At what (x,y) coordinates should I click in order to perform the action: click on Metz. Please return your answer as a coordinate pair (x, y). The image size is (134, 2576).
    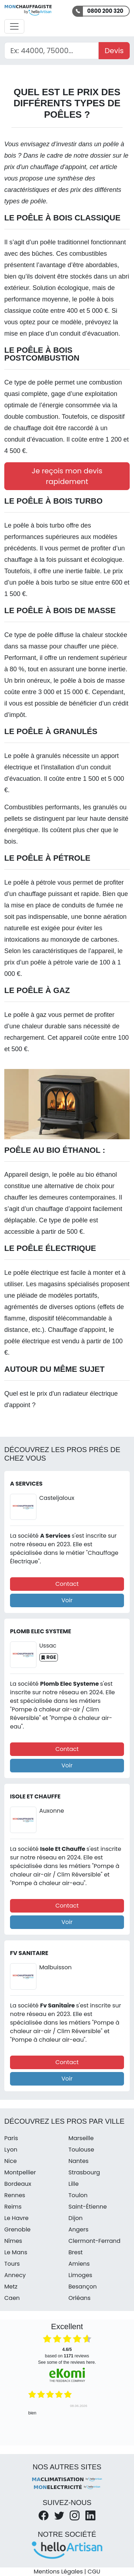
    Looking at the image, I should click on (11, 2286).